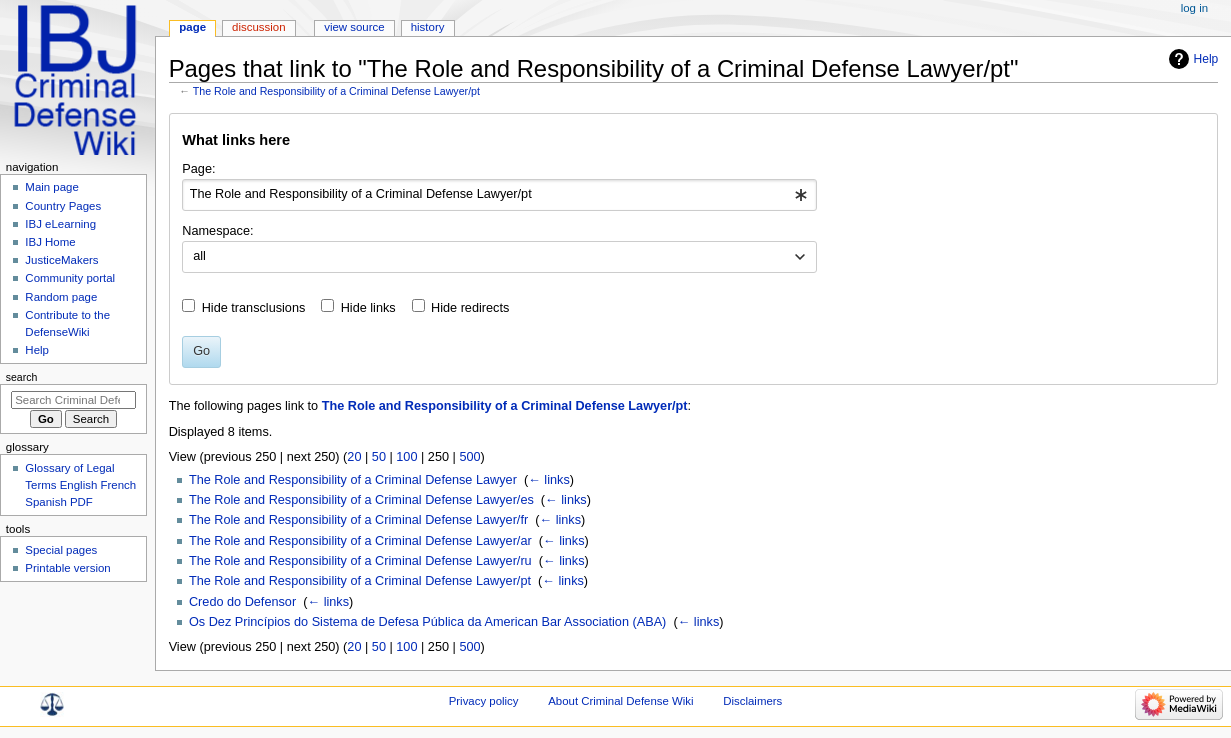 The width and height of the screenshot is (1231, 738). What do you see at coordinates (336, 91) in the screenshot?
I see `The Role and Responsibility of a Criminal Defense Lawyer/pt` at bounding box center [336, 91].